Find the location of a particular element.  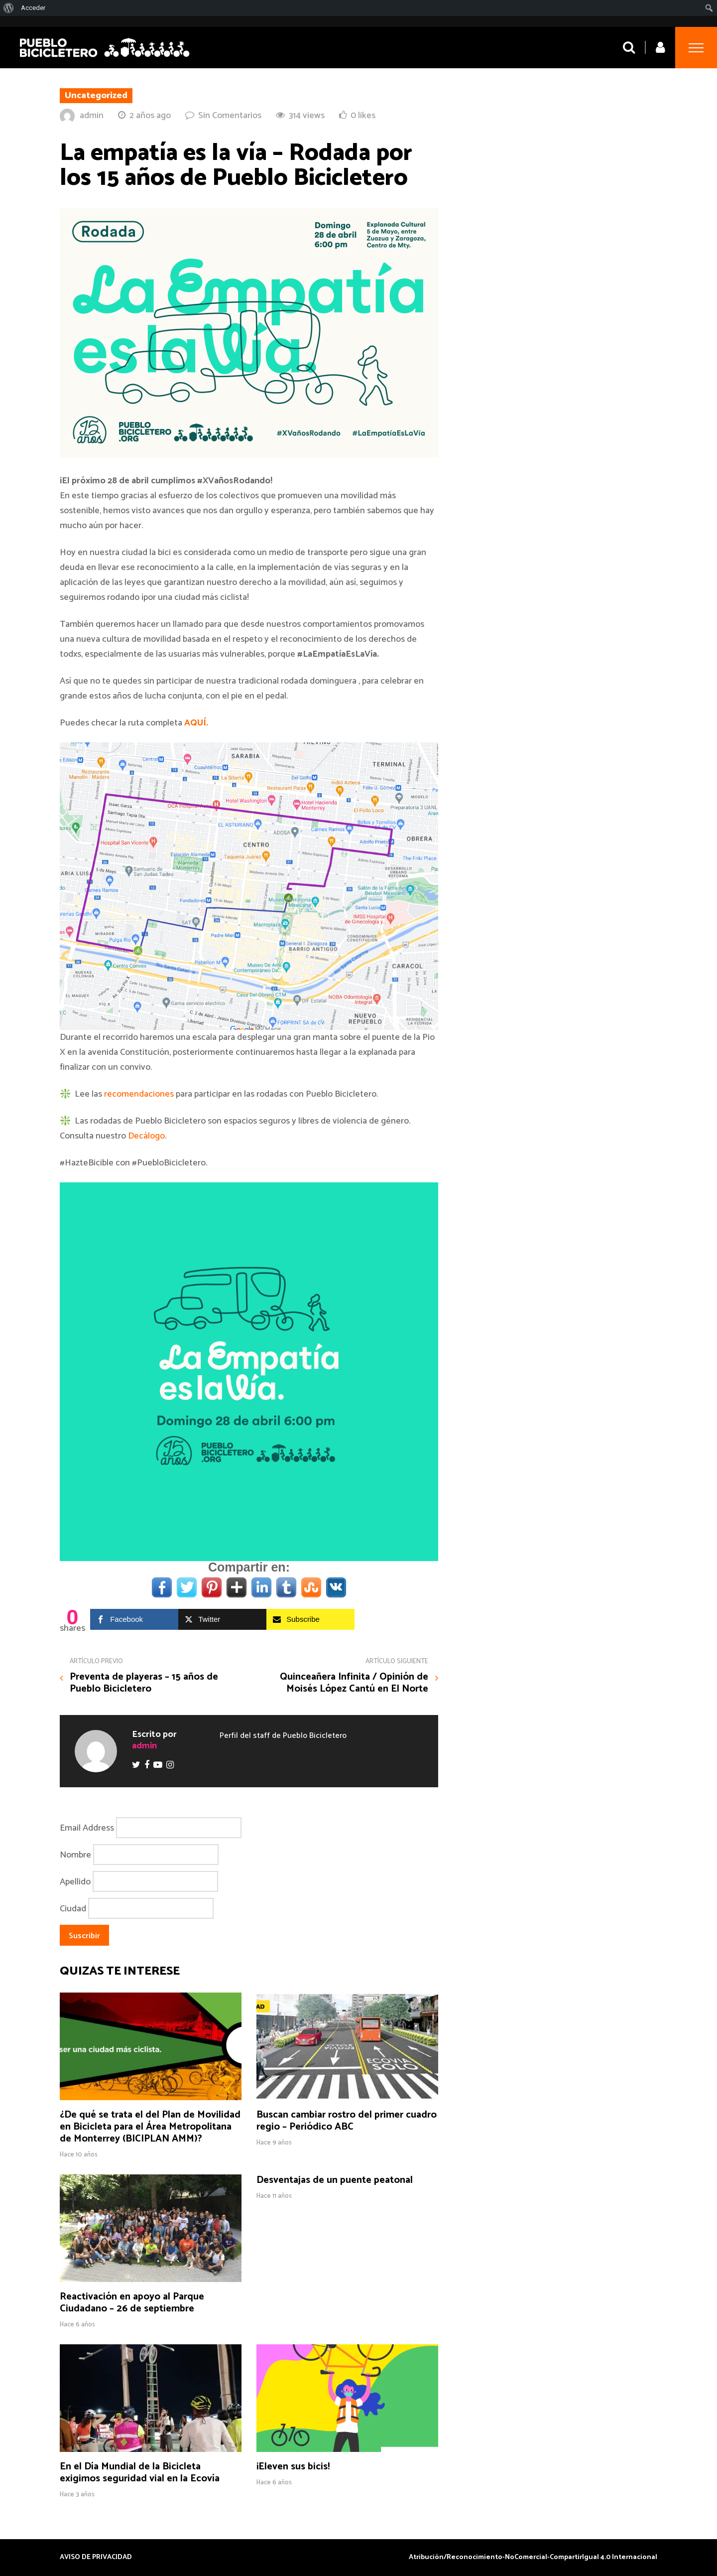

Email Address is located at coordinates (87, 1827).